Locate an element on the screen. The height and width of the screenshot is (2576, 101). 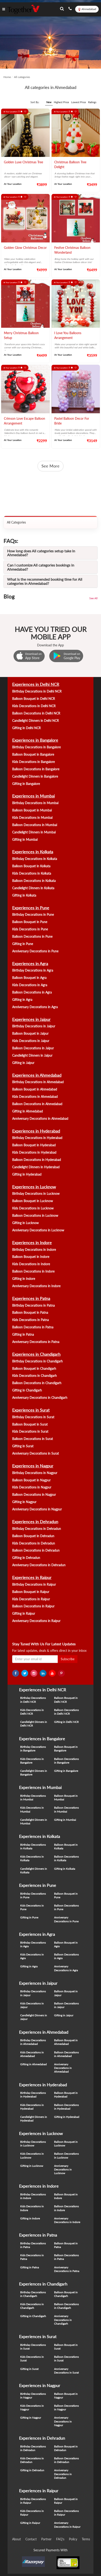
Balloon Bouquet in Nagpur is located at coordinates (31, 1480).